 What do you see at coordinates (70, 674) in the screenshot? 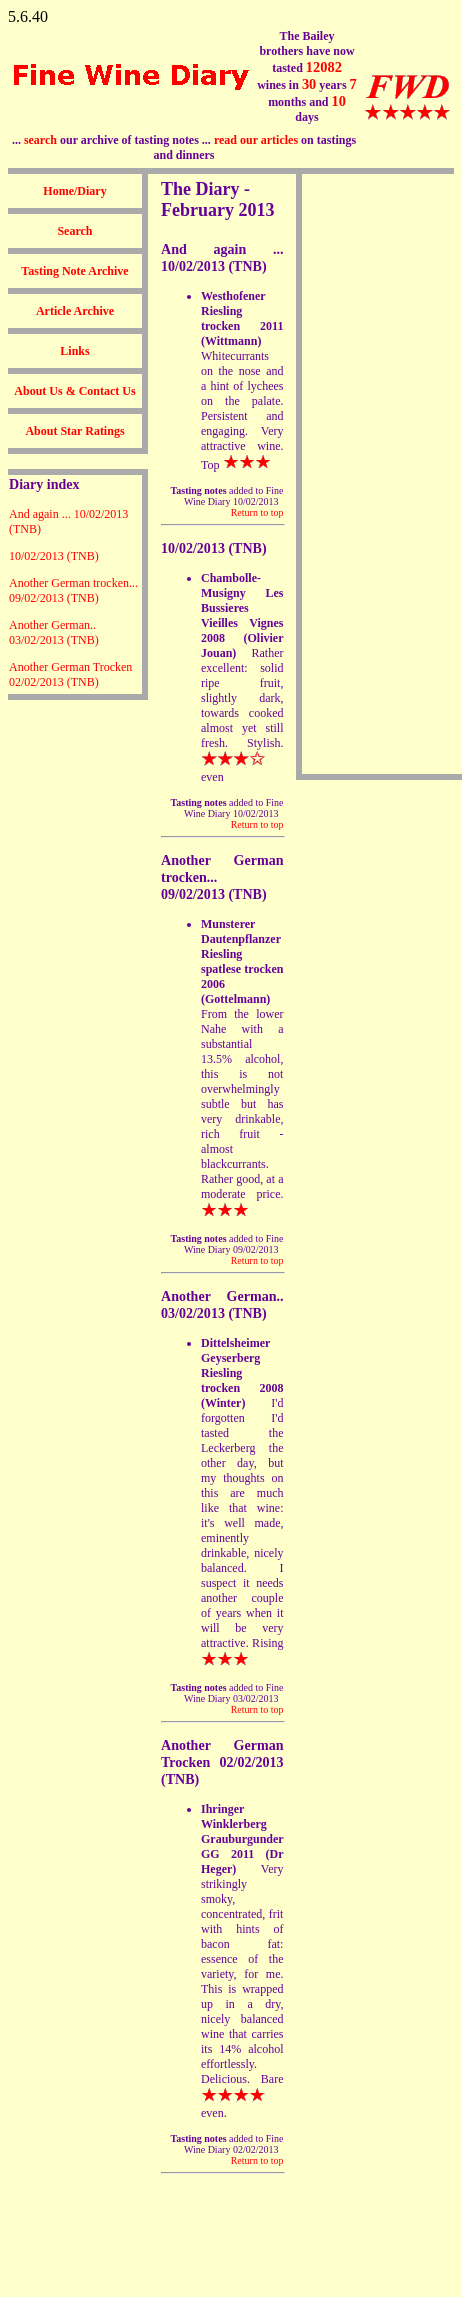
I see `Another German Trocken 02/02/2013 (TNB)` at bounding box center [70, 674].